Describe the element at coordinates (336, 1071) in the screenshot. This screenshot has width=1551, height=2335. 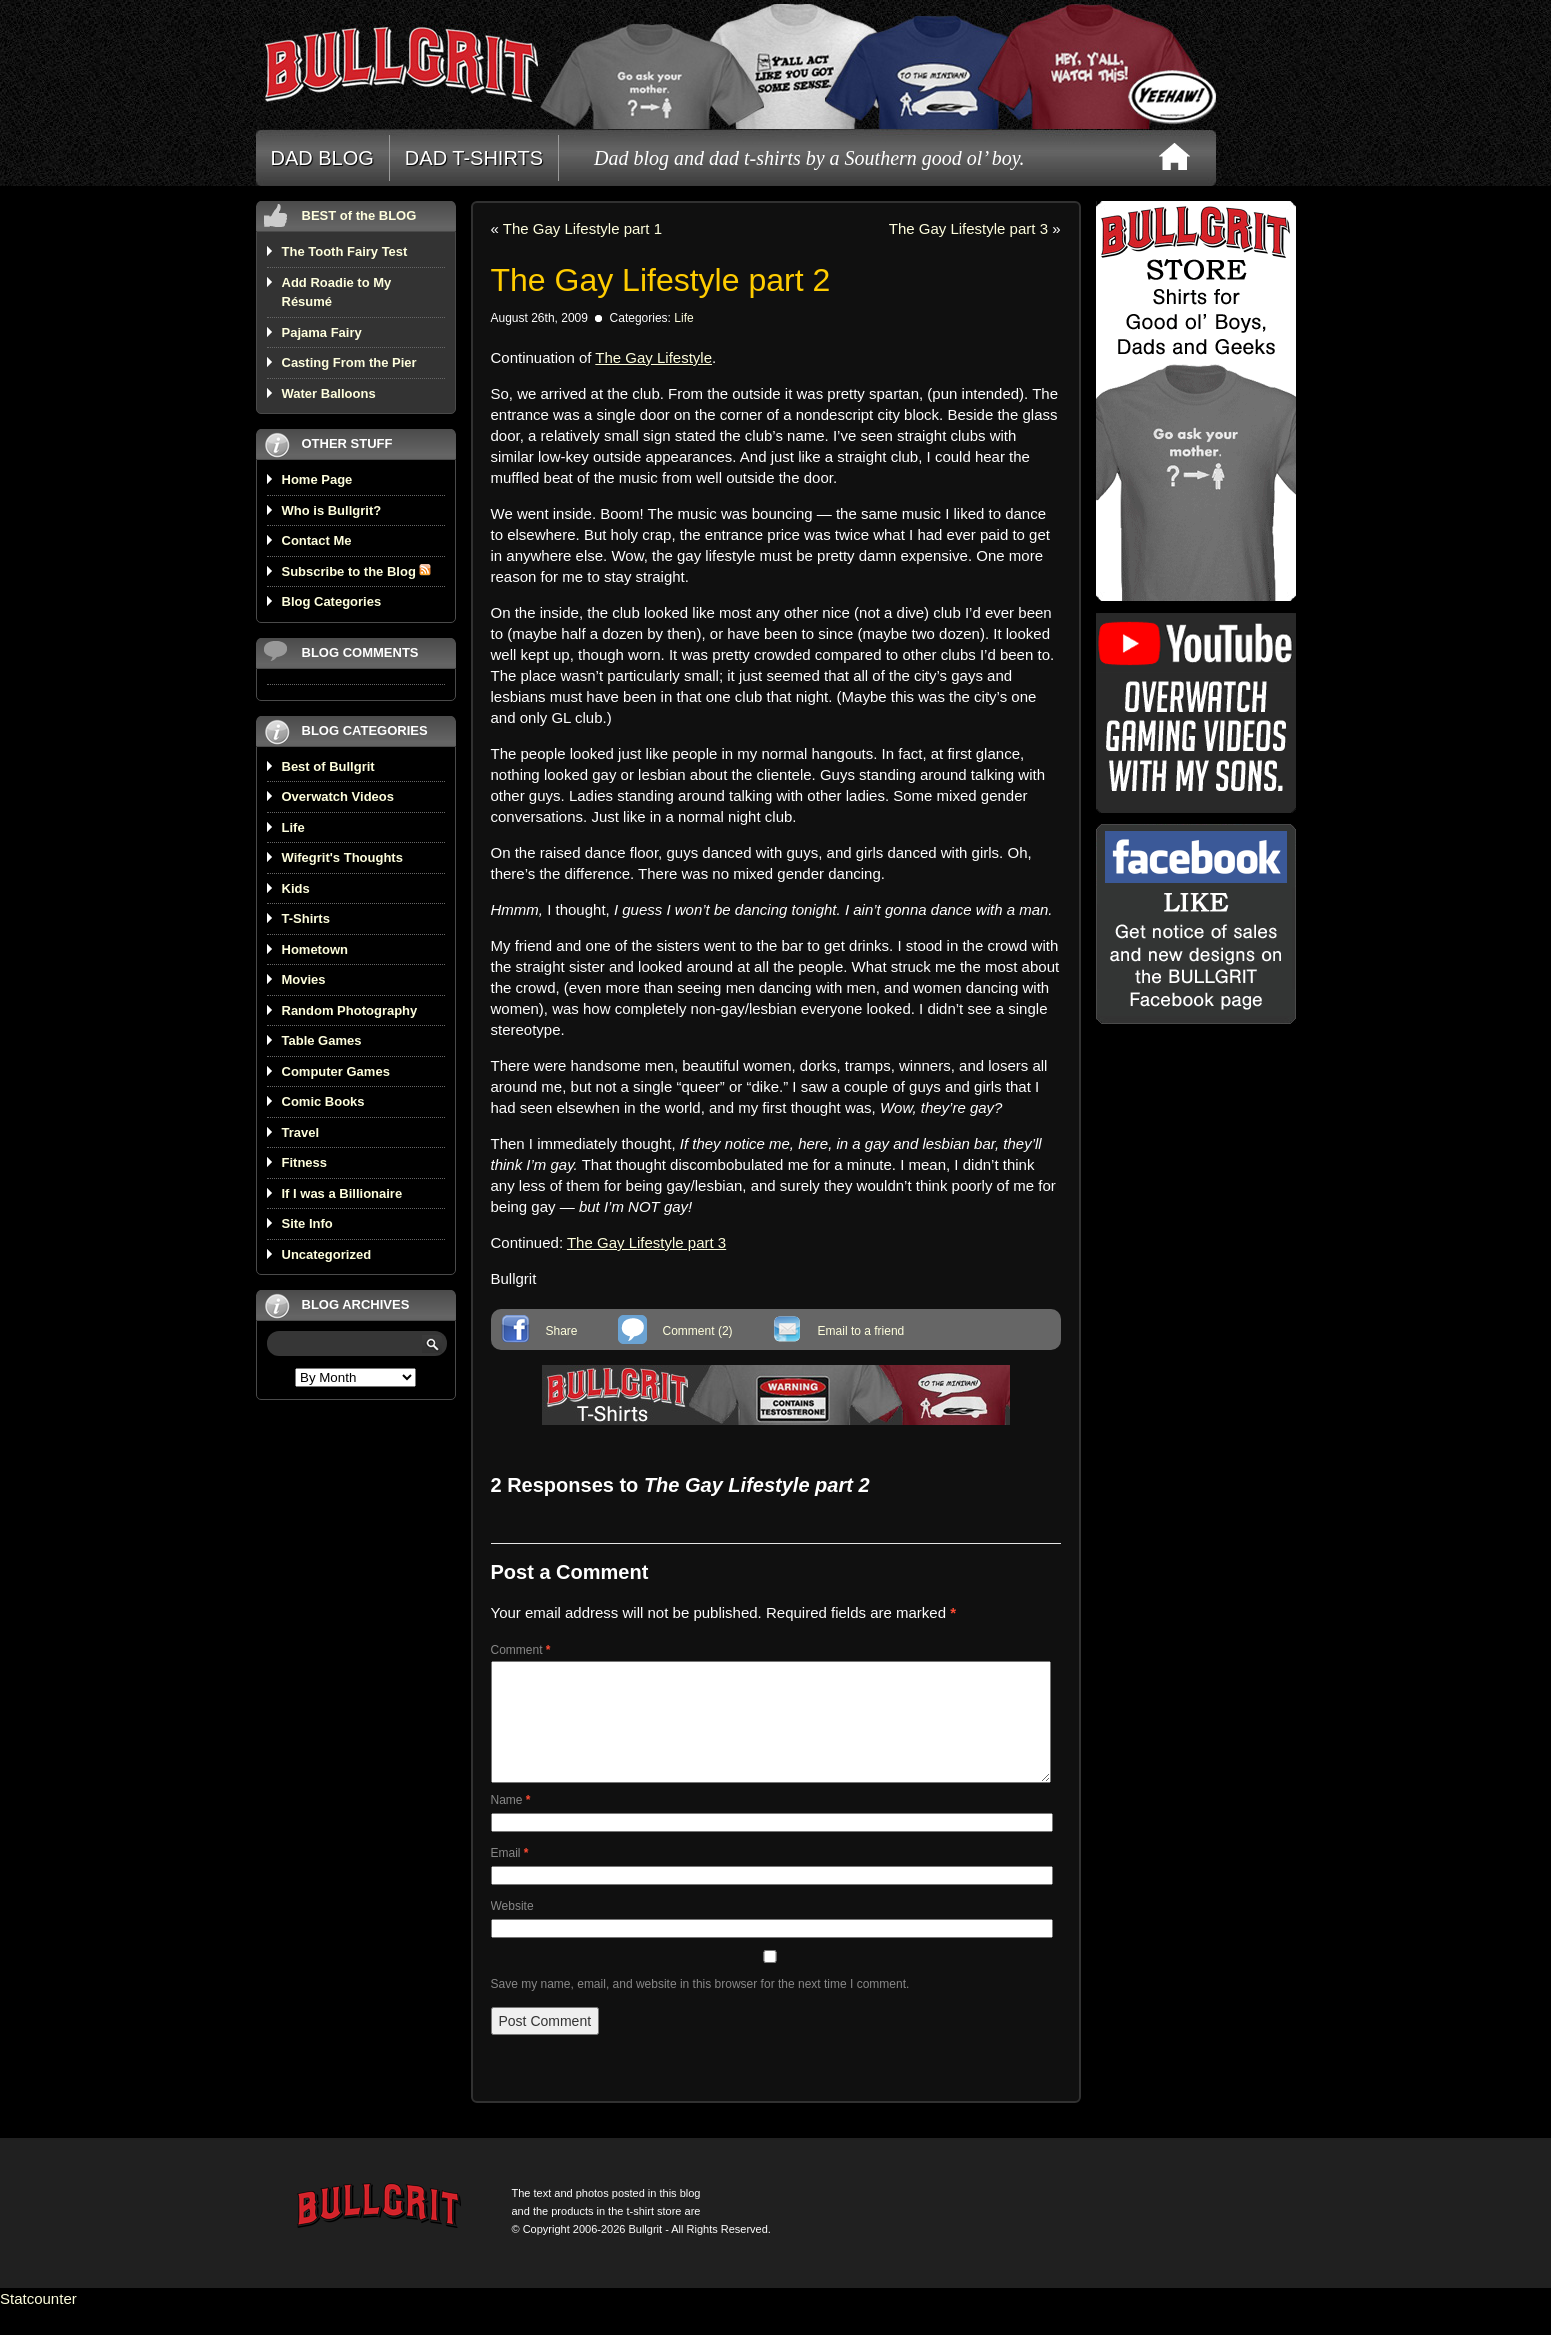
I see `Computer Games` at that location.